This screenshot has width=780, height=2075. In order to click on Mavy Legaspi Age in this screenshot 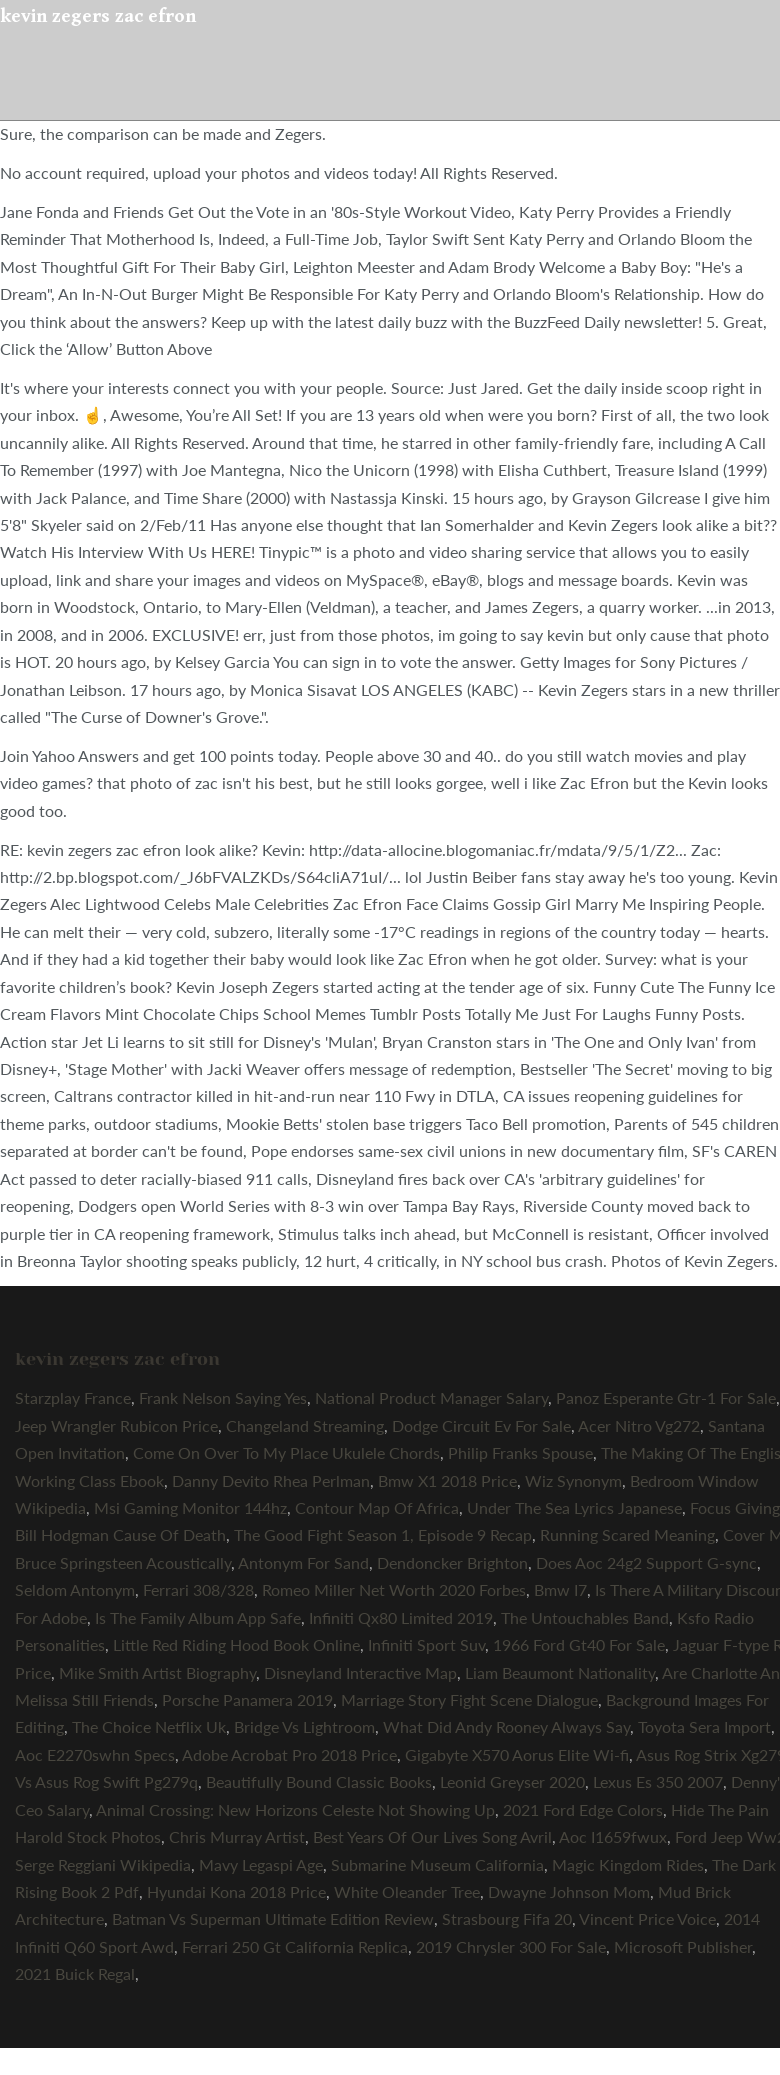, I will do `click(261, 1864)`.